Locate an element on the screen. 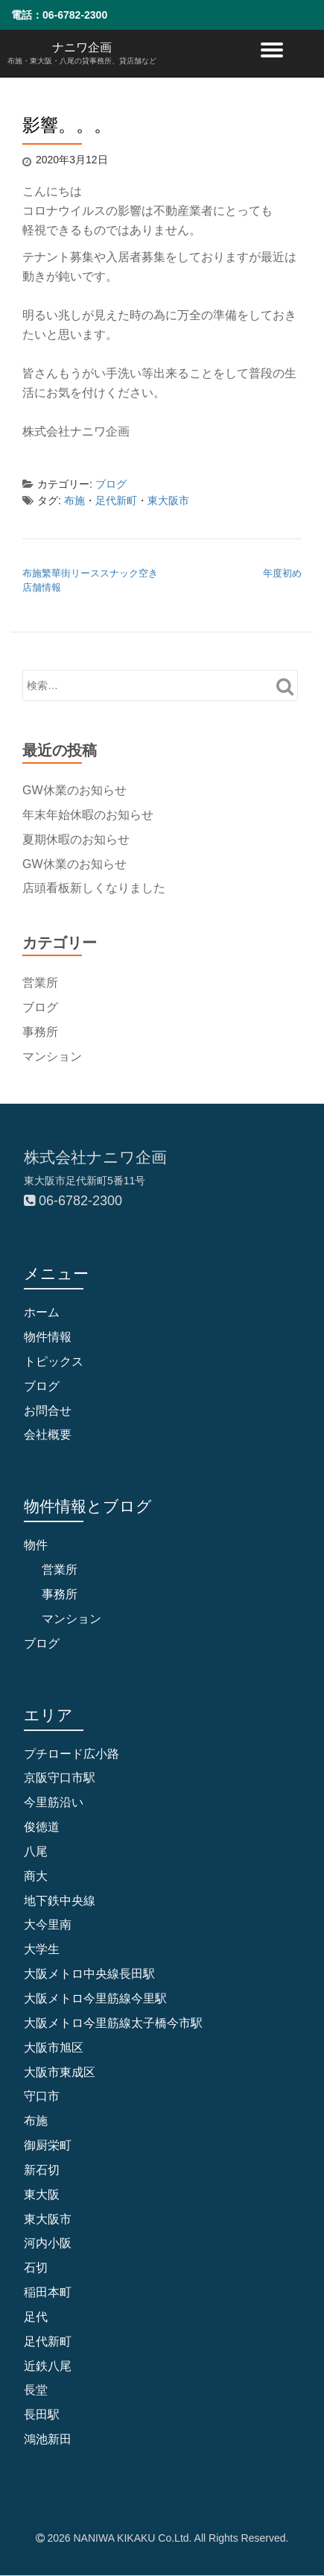  東大阪市 is located at coordinates (168, 500).